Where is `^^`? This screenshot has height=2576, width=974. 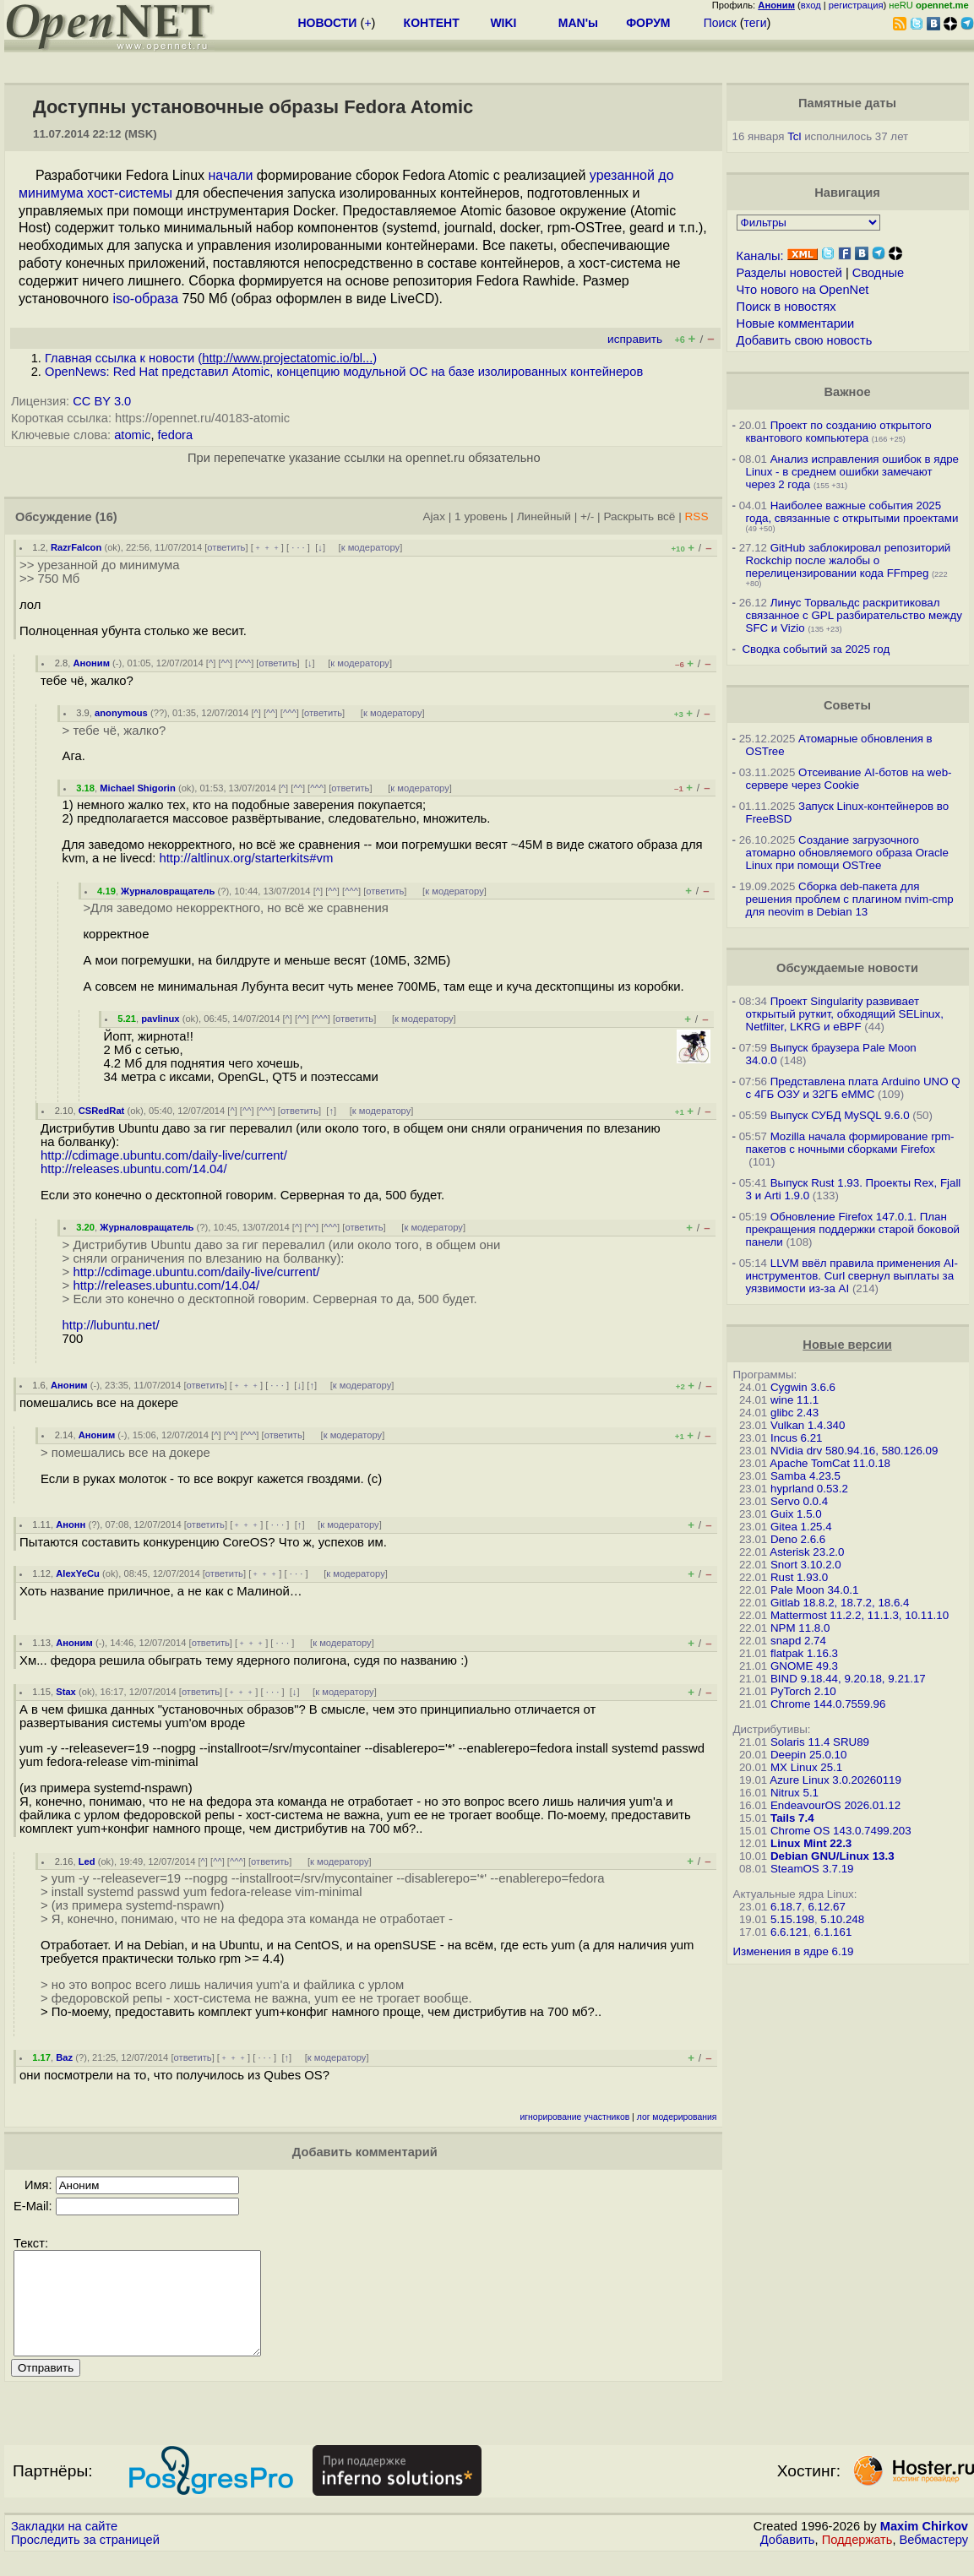
^^ is located at coordinates (226, 663).